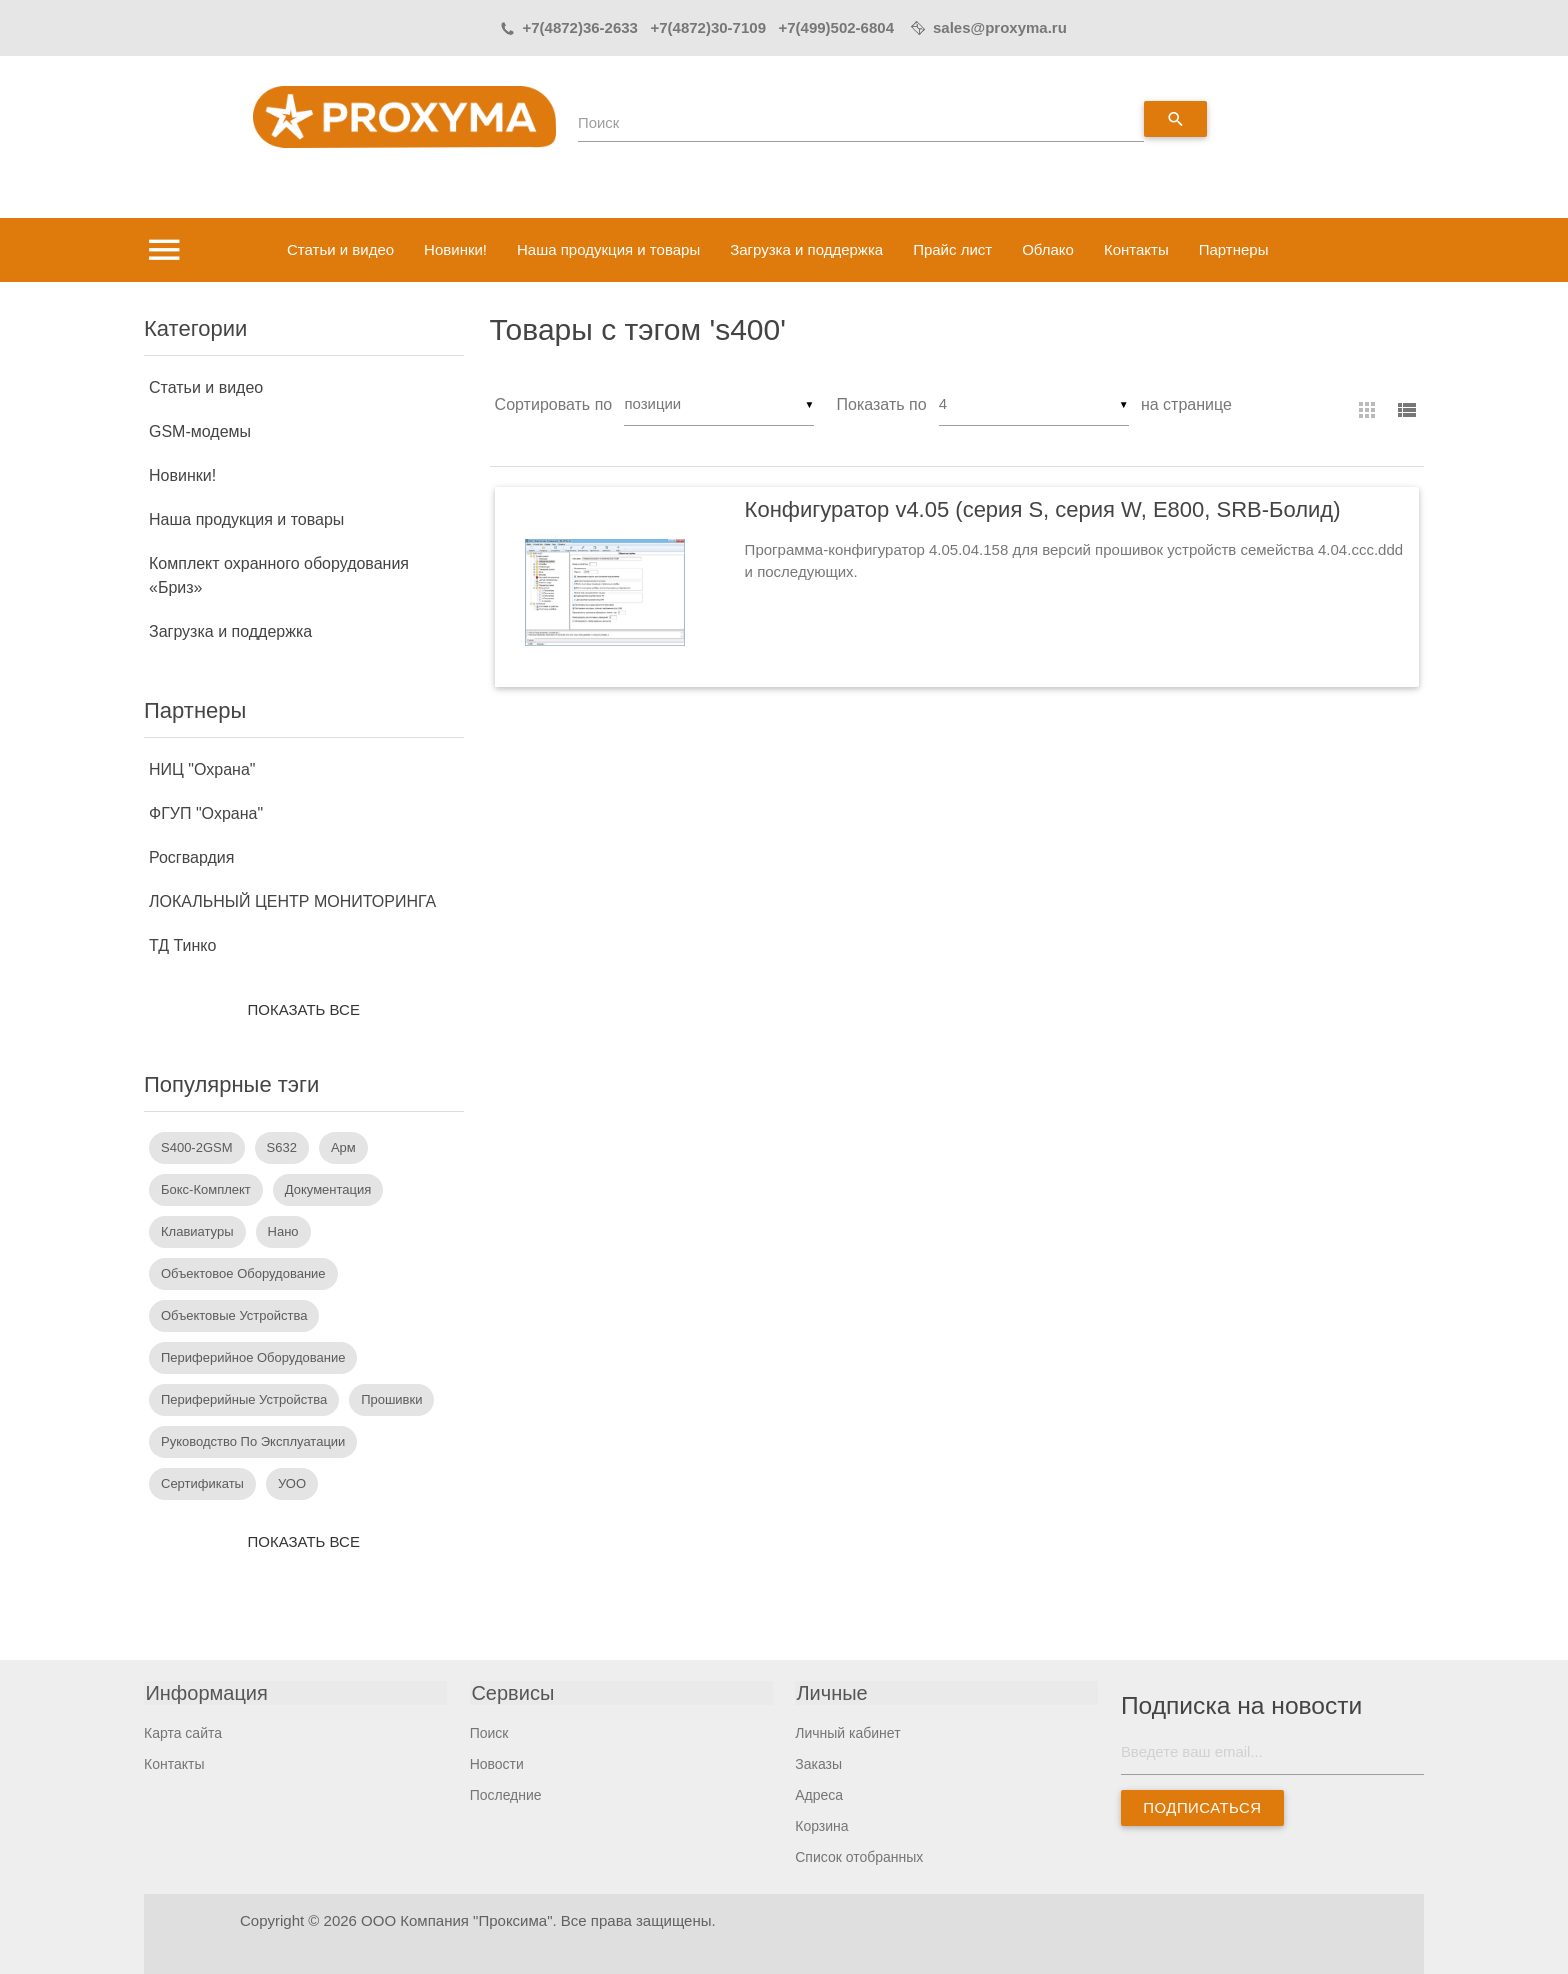  What do you see at coordinates (455, 249) in the screenshot?
I see `Новинки!` at bounding box center [455, 249].